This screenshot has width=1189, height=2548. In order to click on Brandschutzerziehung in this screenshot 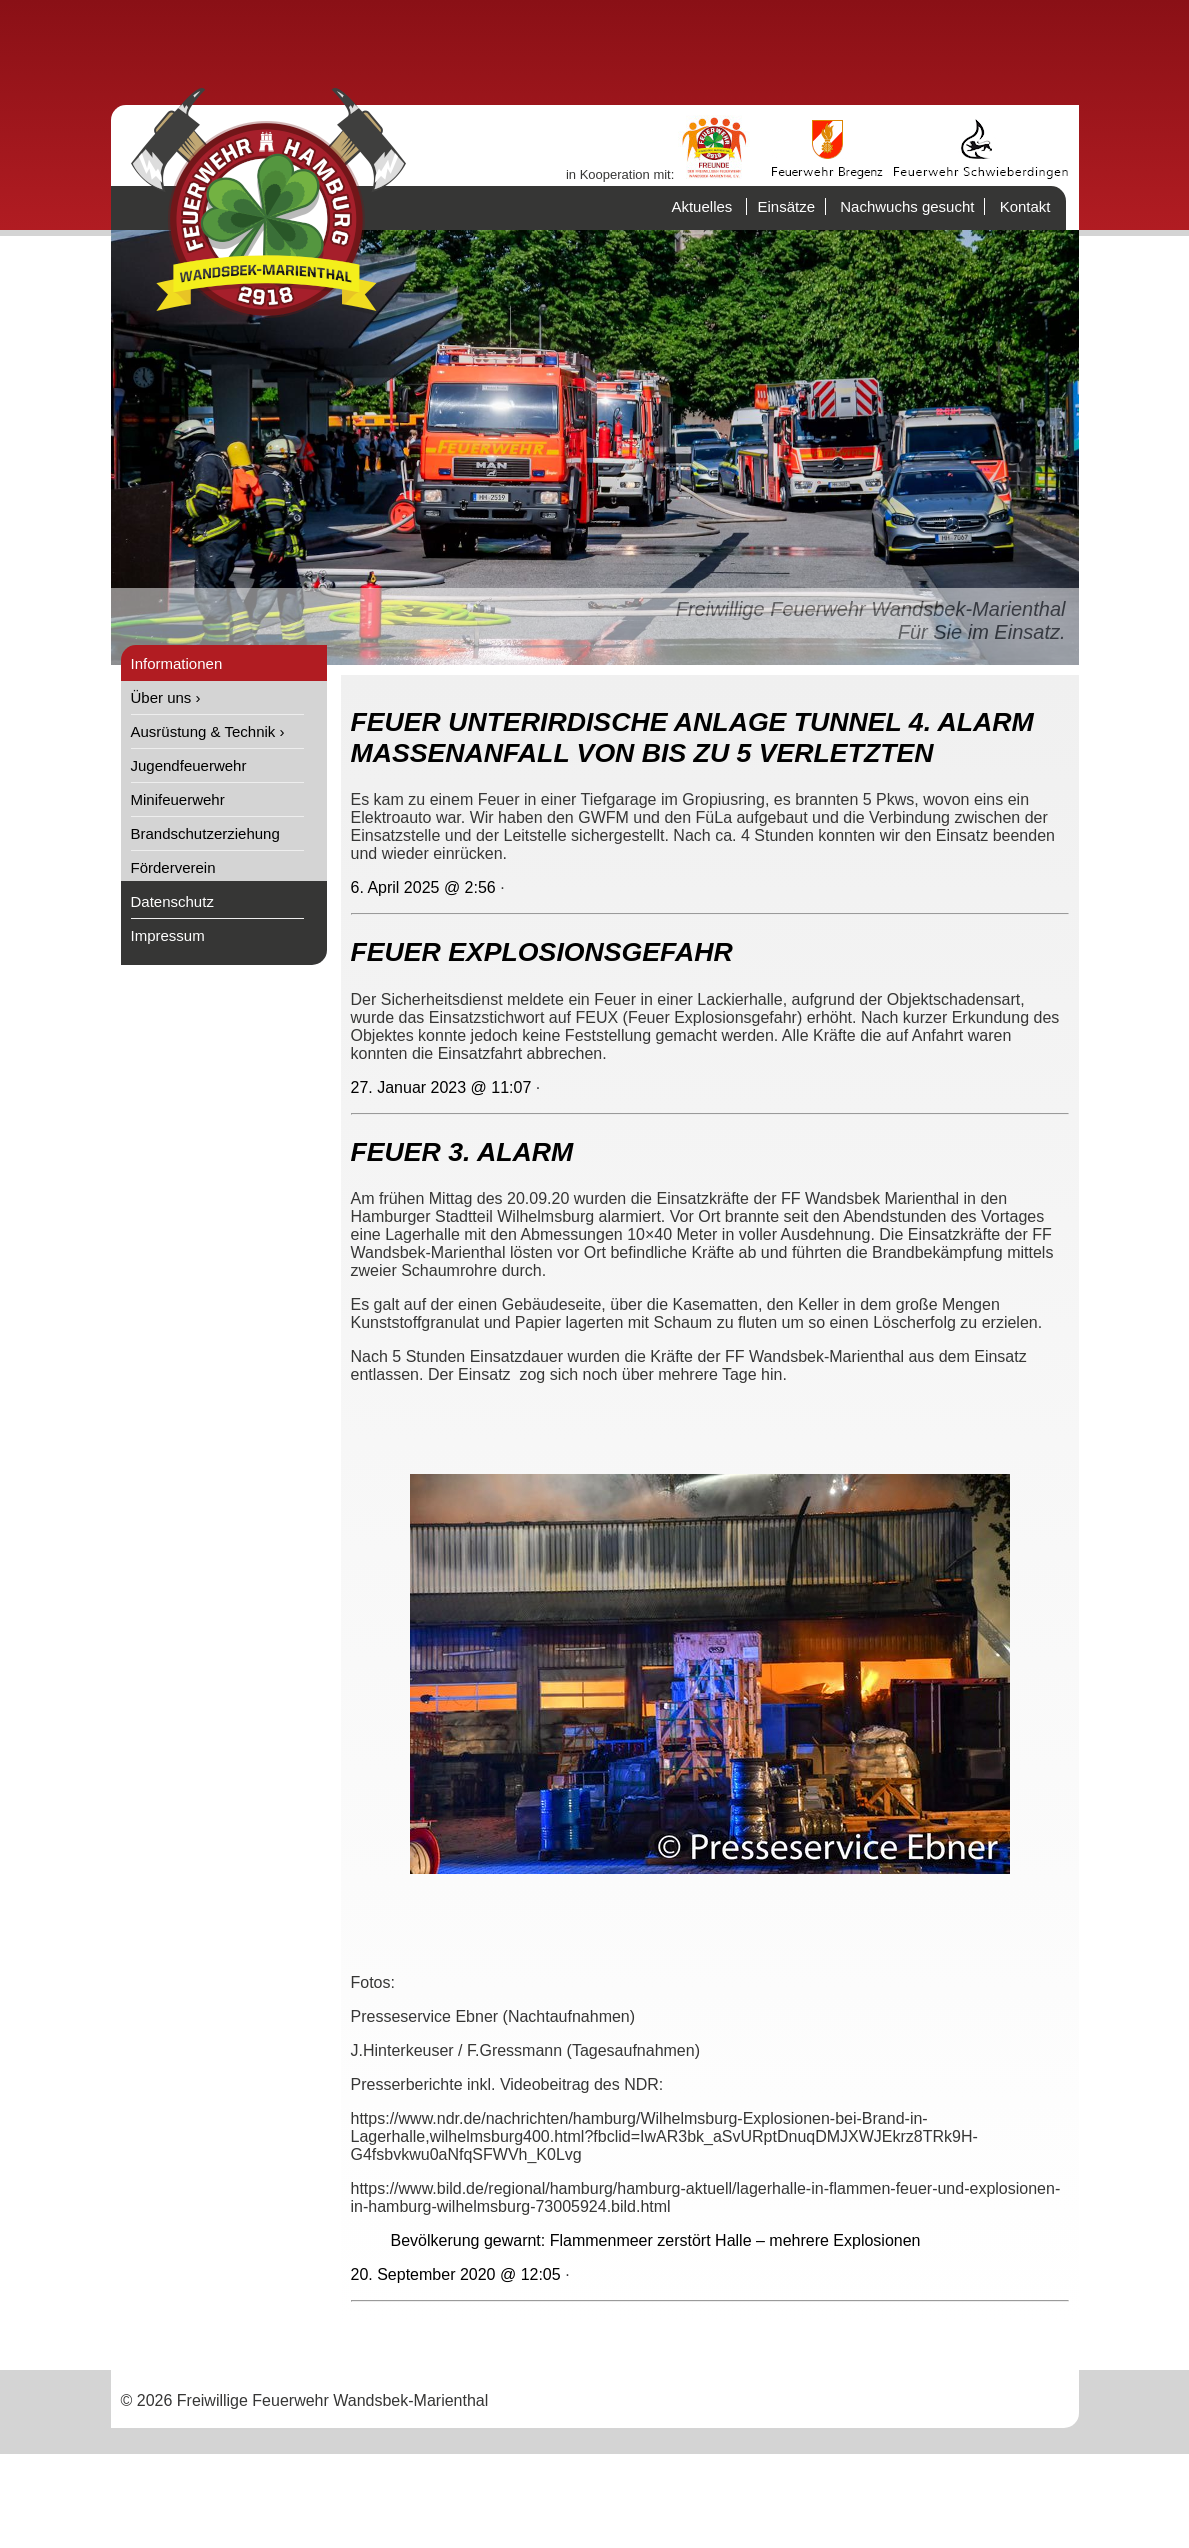, I will do `click(205, 833)`.